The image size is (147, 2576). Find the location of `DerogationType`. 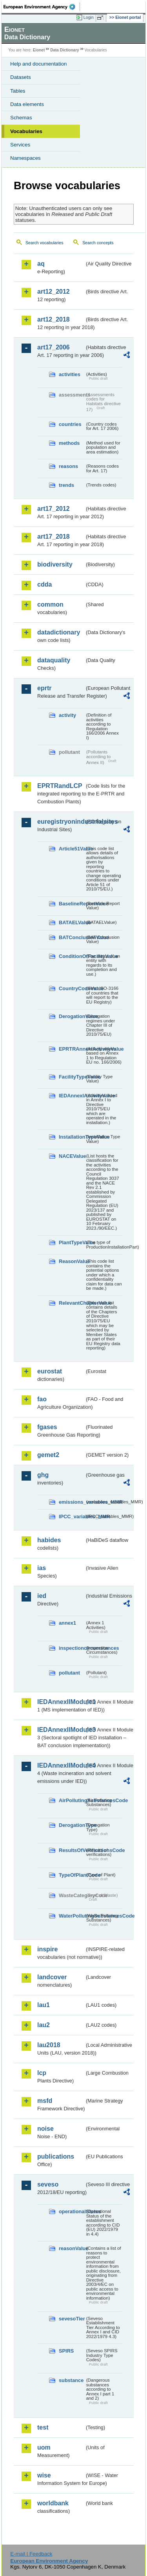

DerogationType is located at coordinates (72, 1825).